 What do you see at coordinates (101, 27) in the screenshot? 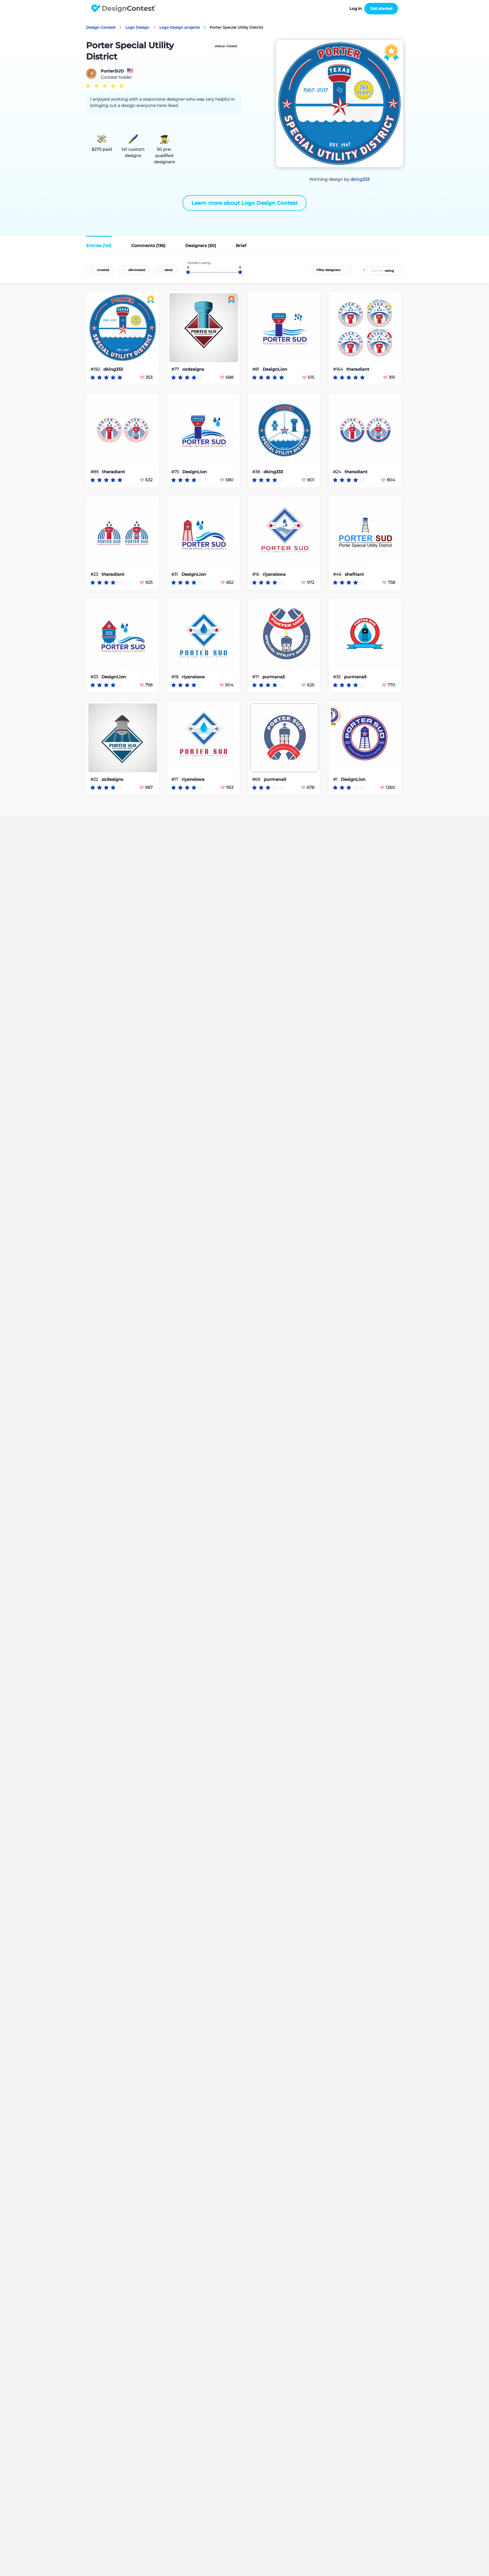
I see `Design Contest` at bounding box center [101, 27].